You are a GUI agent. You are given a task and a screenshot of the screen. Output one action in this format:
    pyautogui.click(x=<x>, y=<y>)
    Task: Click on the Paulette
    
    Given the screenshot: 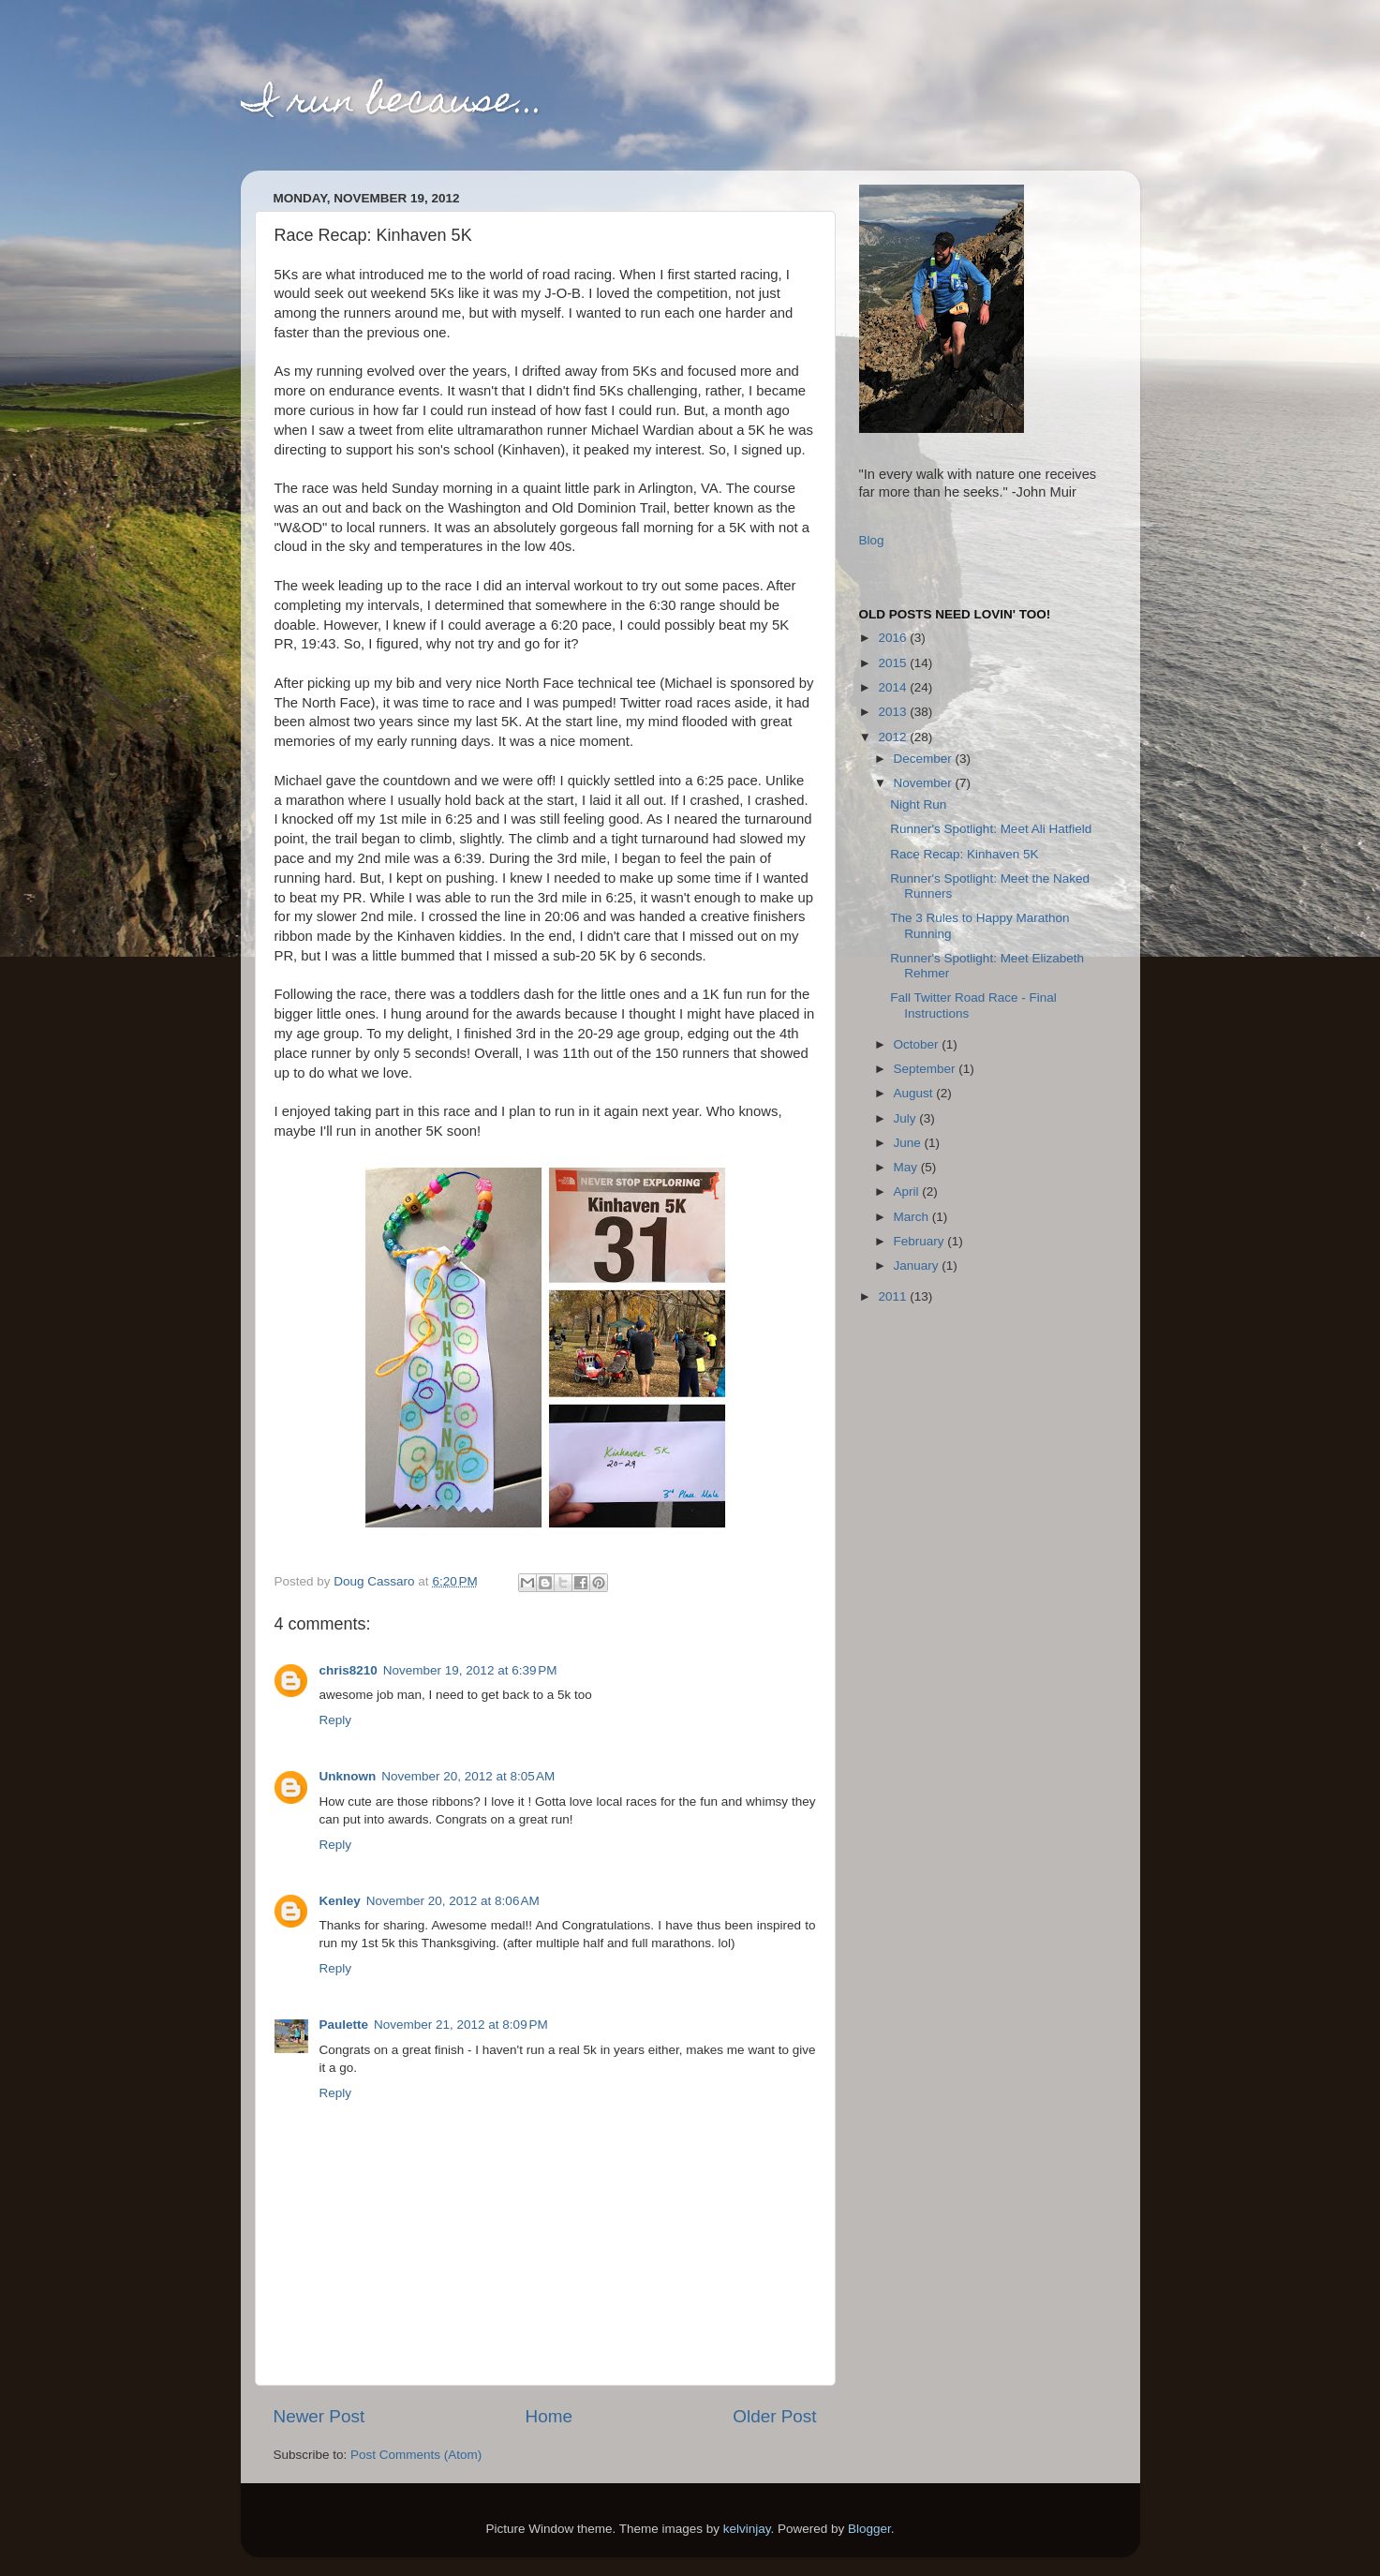 What is the action you would take?
    pyautogui.click(x=344, y=2025)
    